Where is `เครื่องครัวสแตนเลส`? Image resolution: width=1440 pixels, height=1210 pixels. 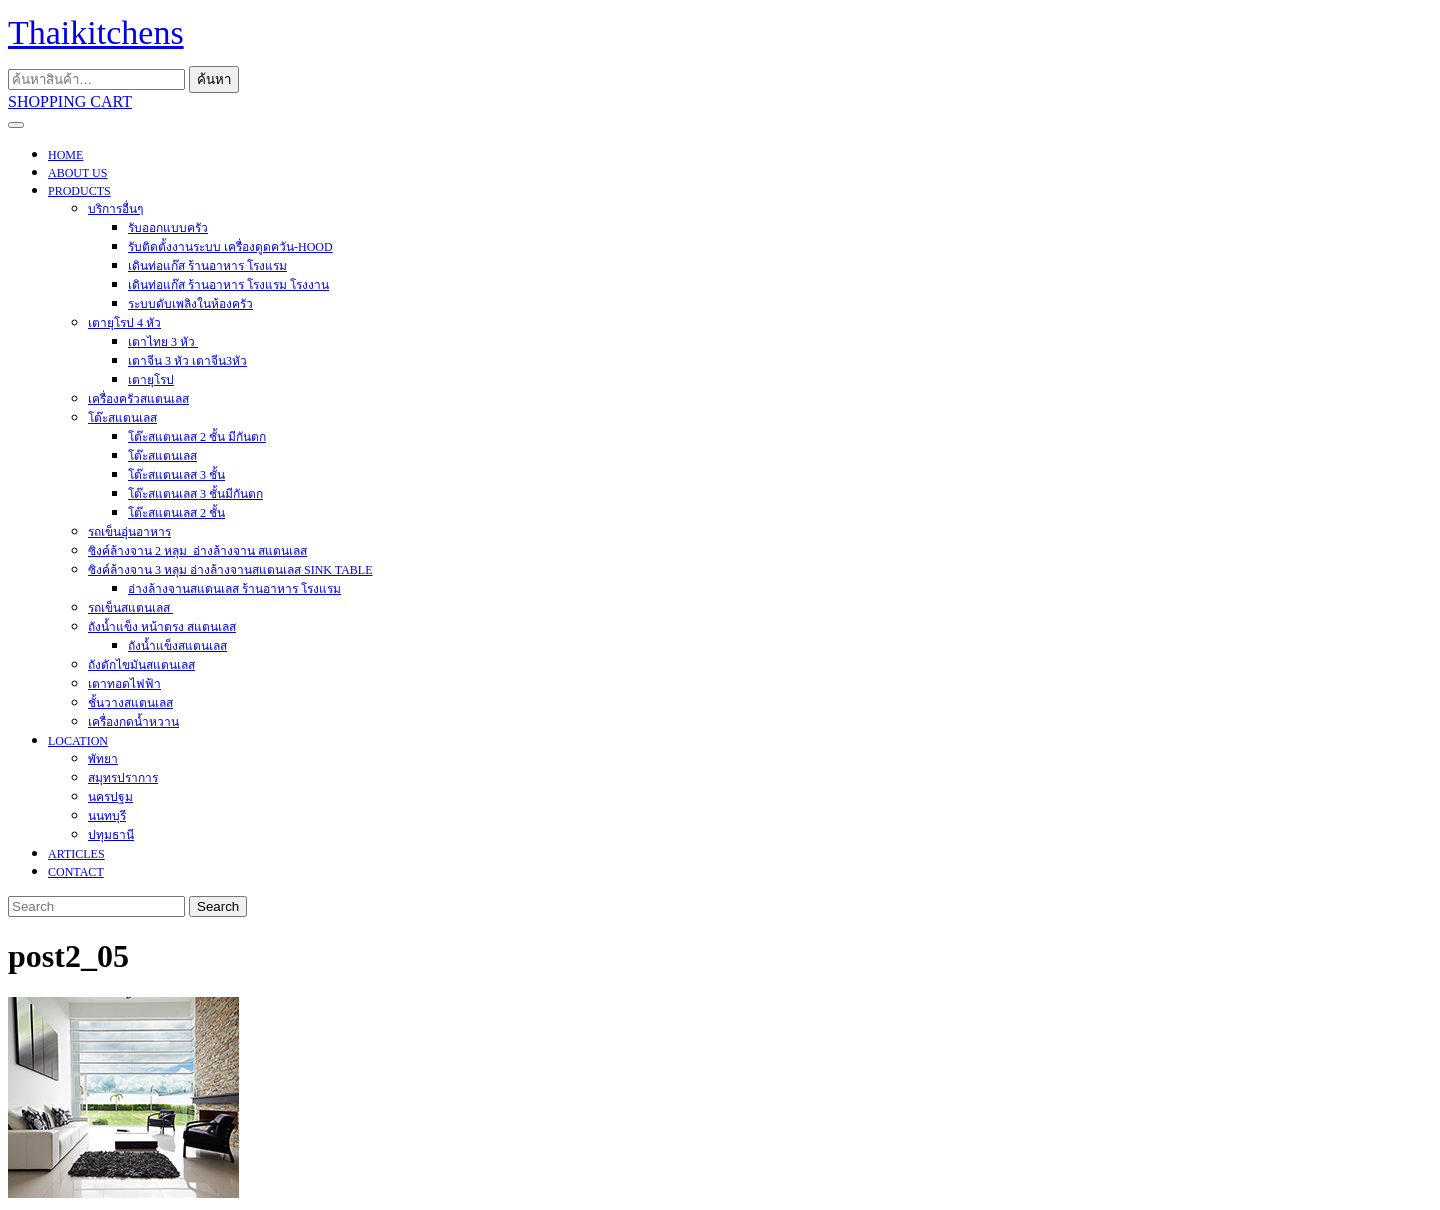
เครื่องครัวสแตนเลส is located at coordinates (138, 399).